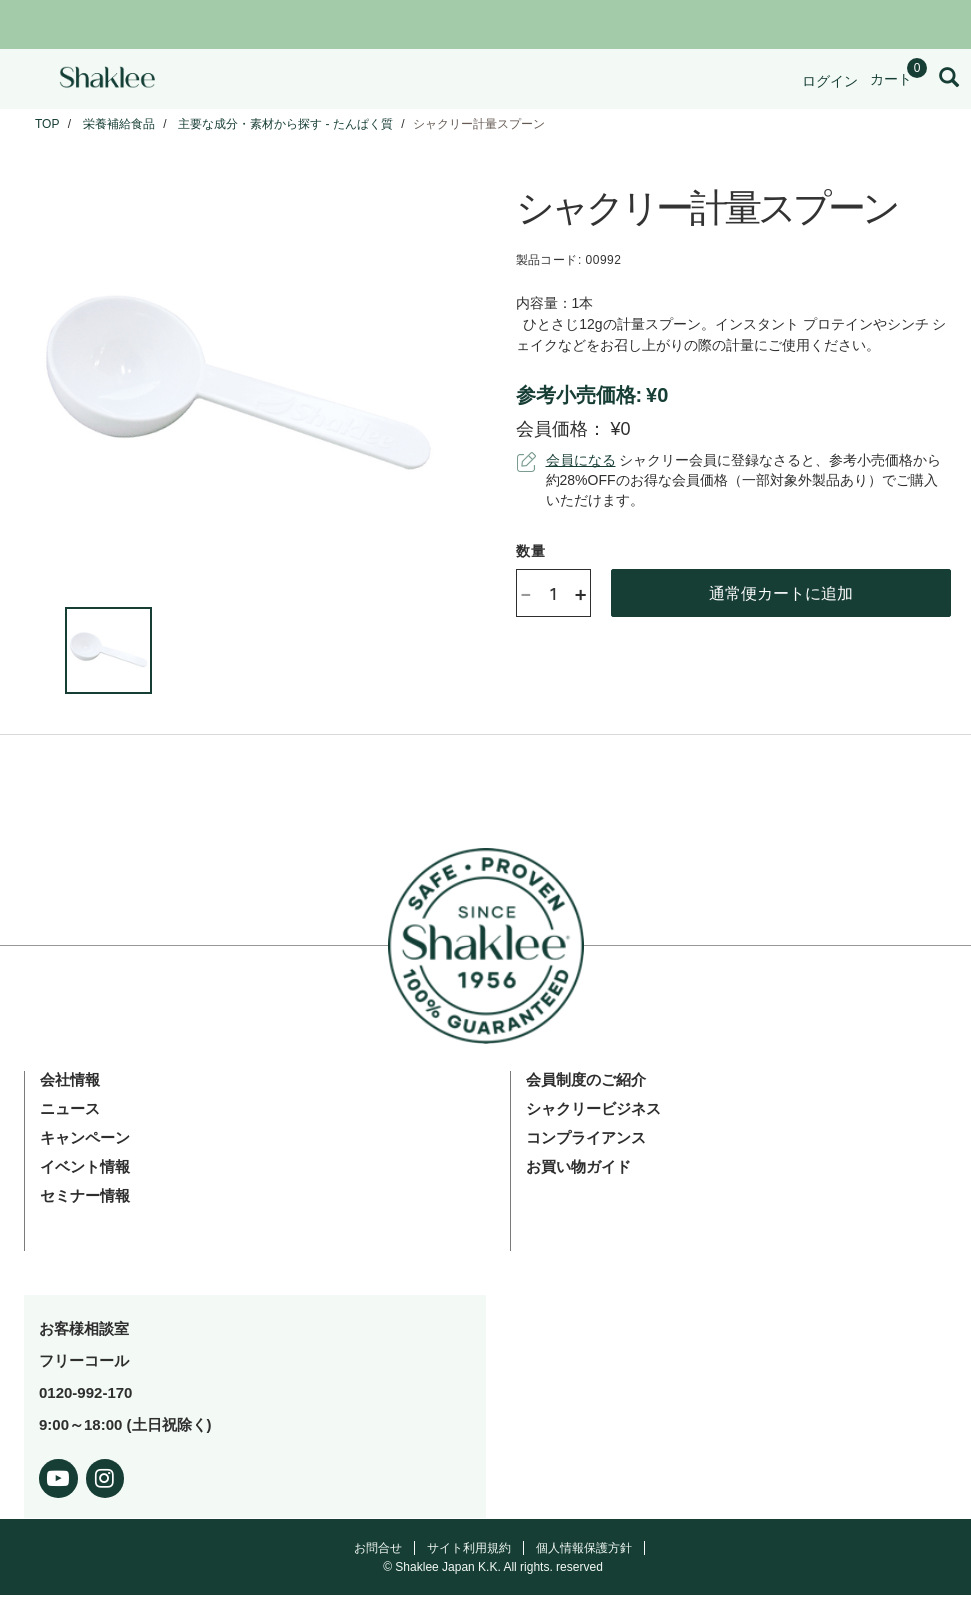  What do you see at coordinates (85, 1137) in the screenshot?
I see `キャンペーン` at bounding box center [85, 1137].